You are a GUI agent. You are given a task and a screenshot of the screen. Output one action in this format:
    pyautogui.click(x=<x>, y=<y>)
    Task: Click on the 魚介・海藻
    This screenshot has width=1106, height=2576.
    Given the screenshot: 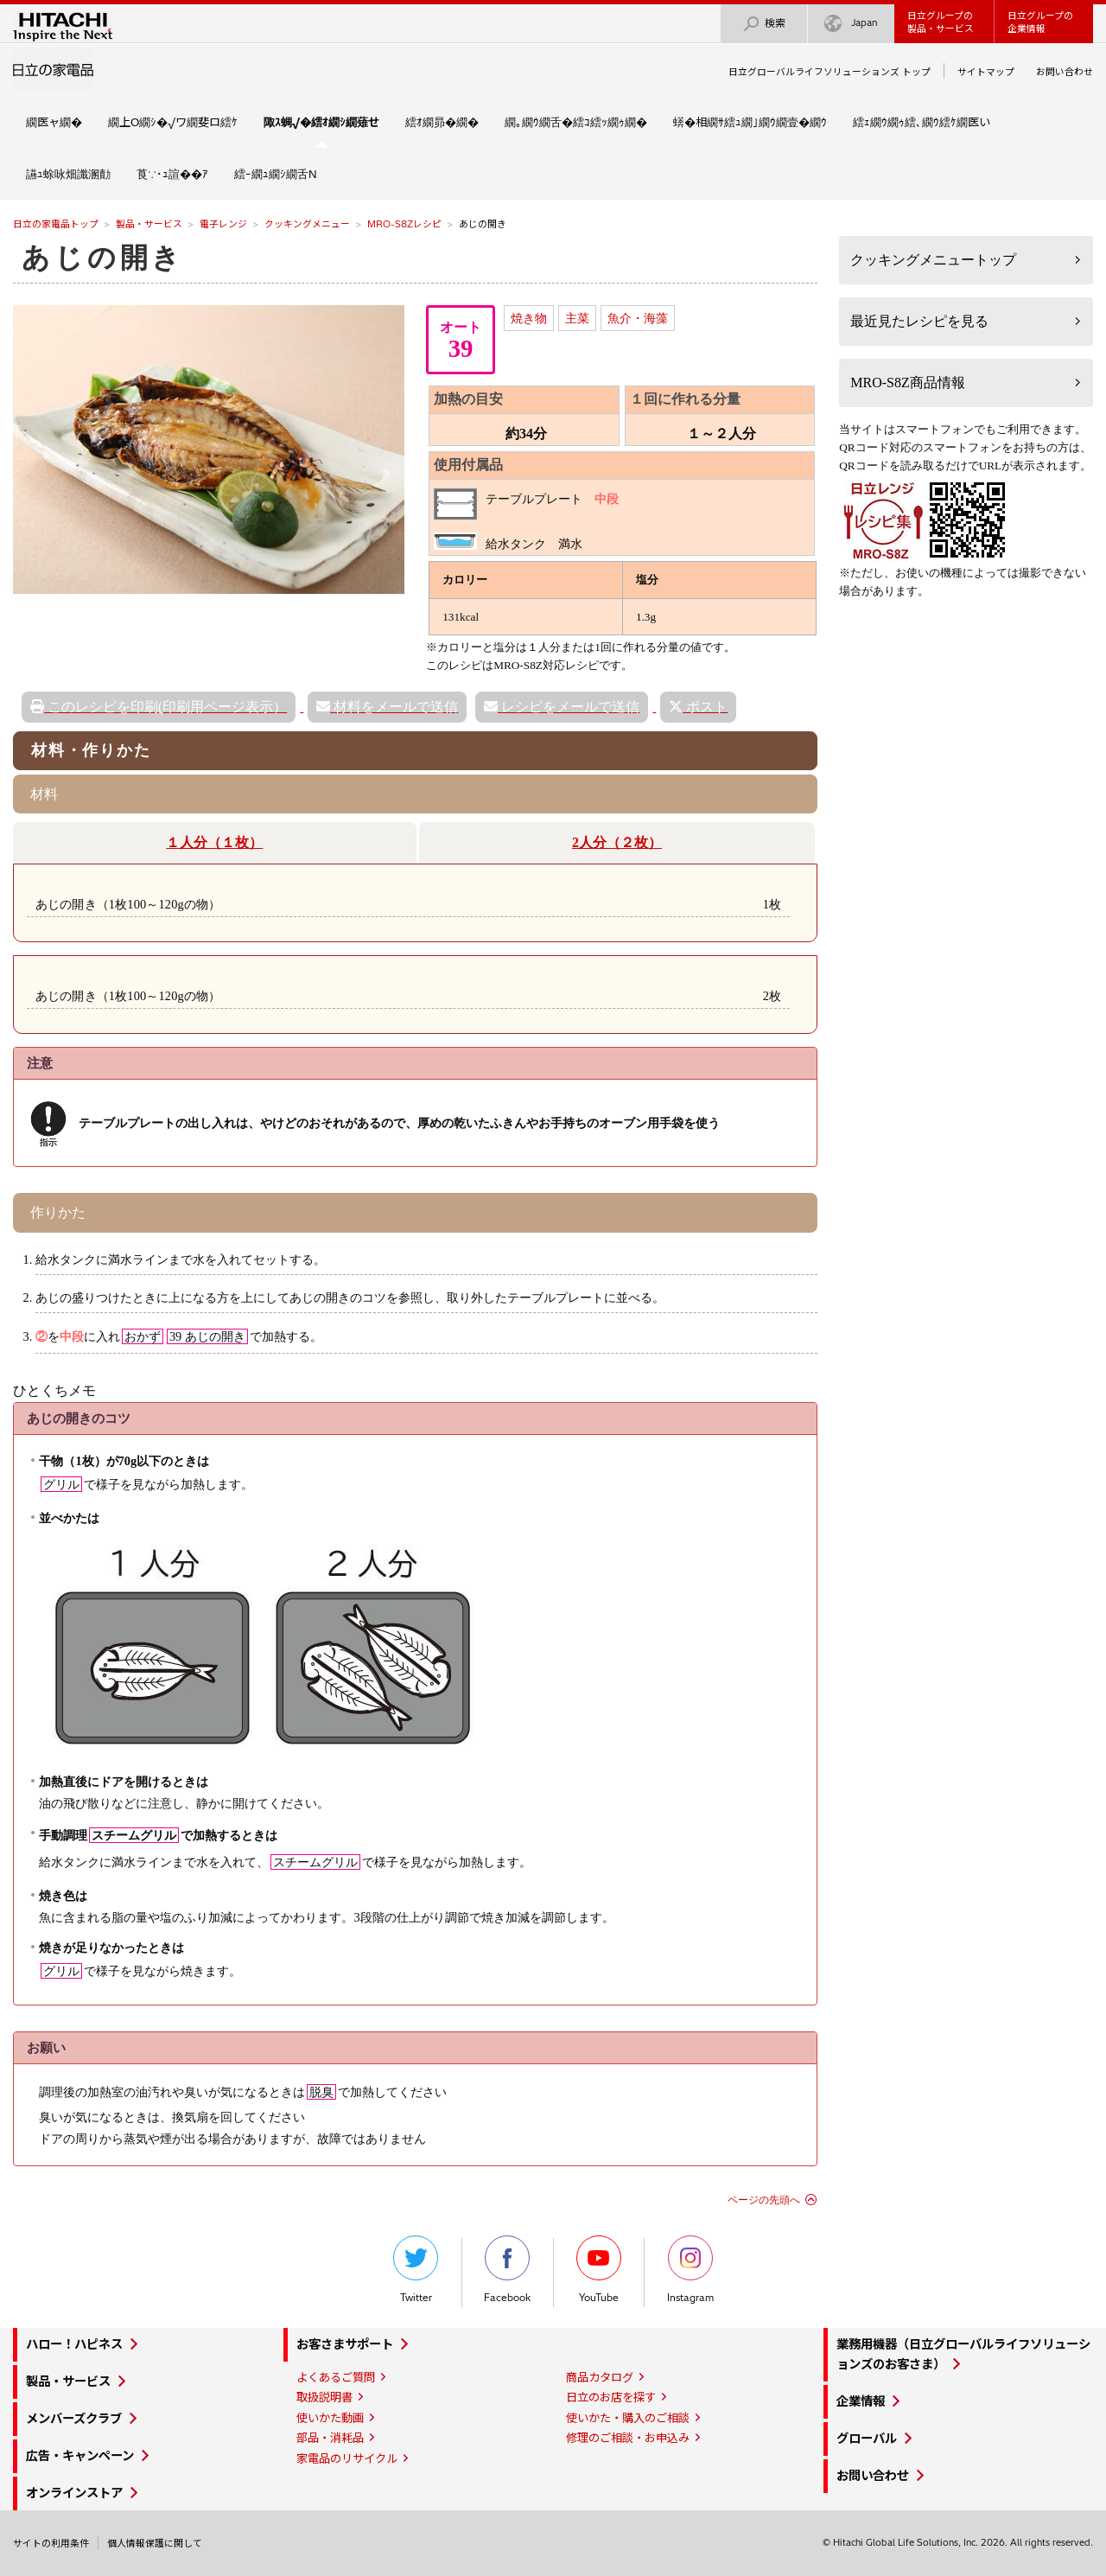 What is the action you would take?
    pyautogui.click(x=637, y=318)
    